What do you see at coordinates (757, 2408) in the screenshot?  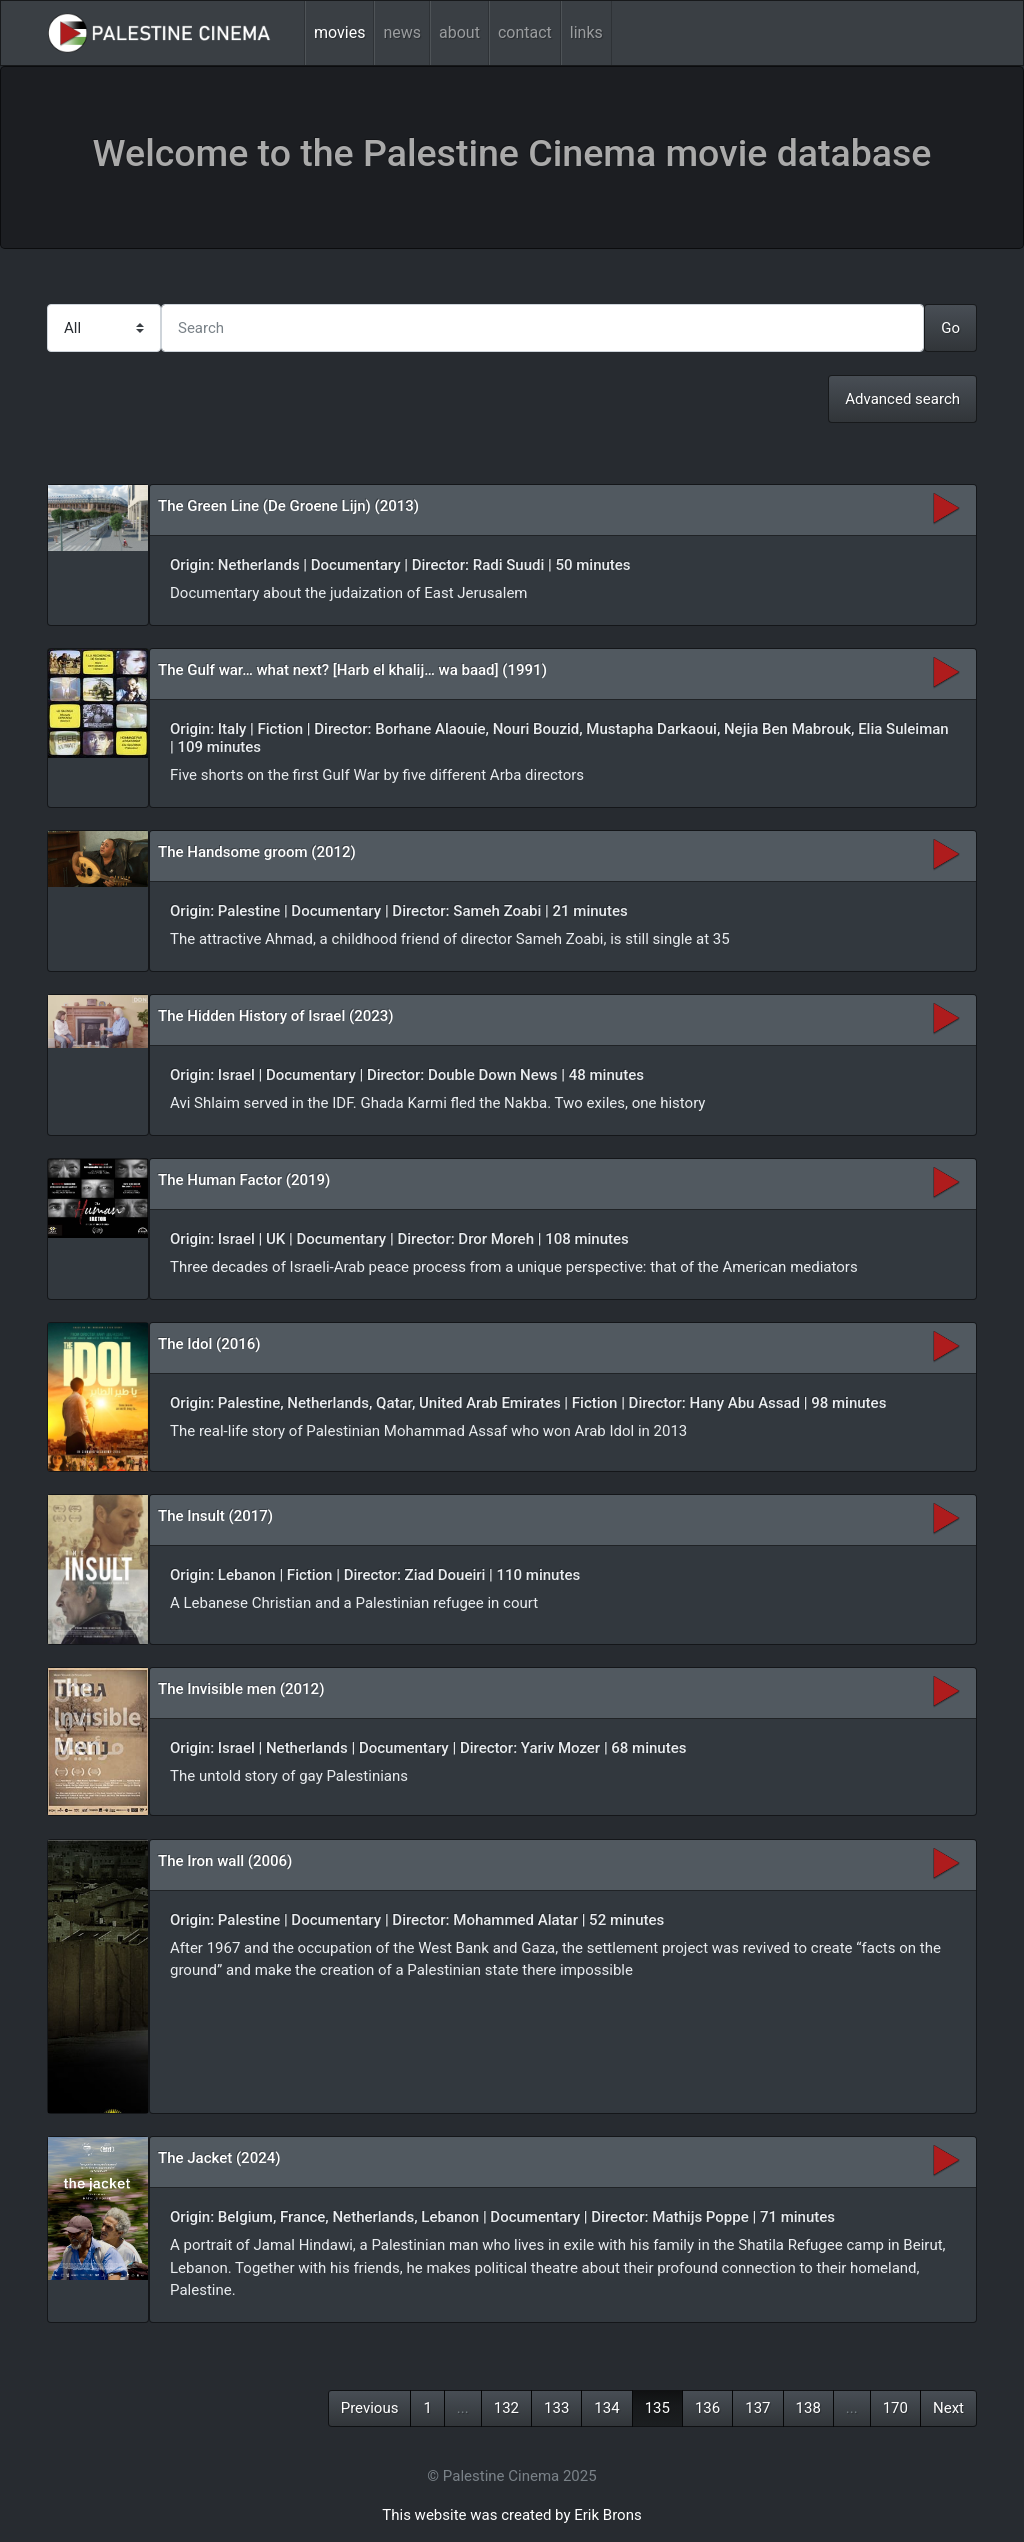 I see `137` at bounding box center [757, 2408].